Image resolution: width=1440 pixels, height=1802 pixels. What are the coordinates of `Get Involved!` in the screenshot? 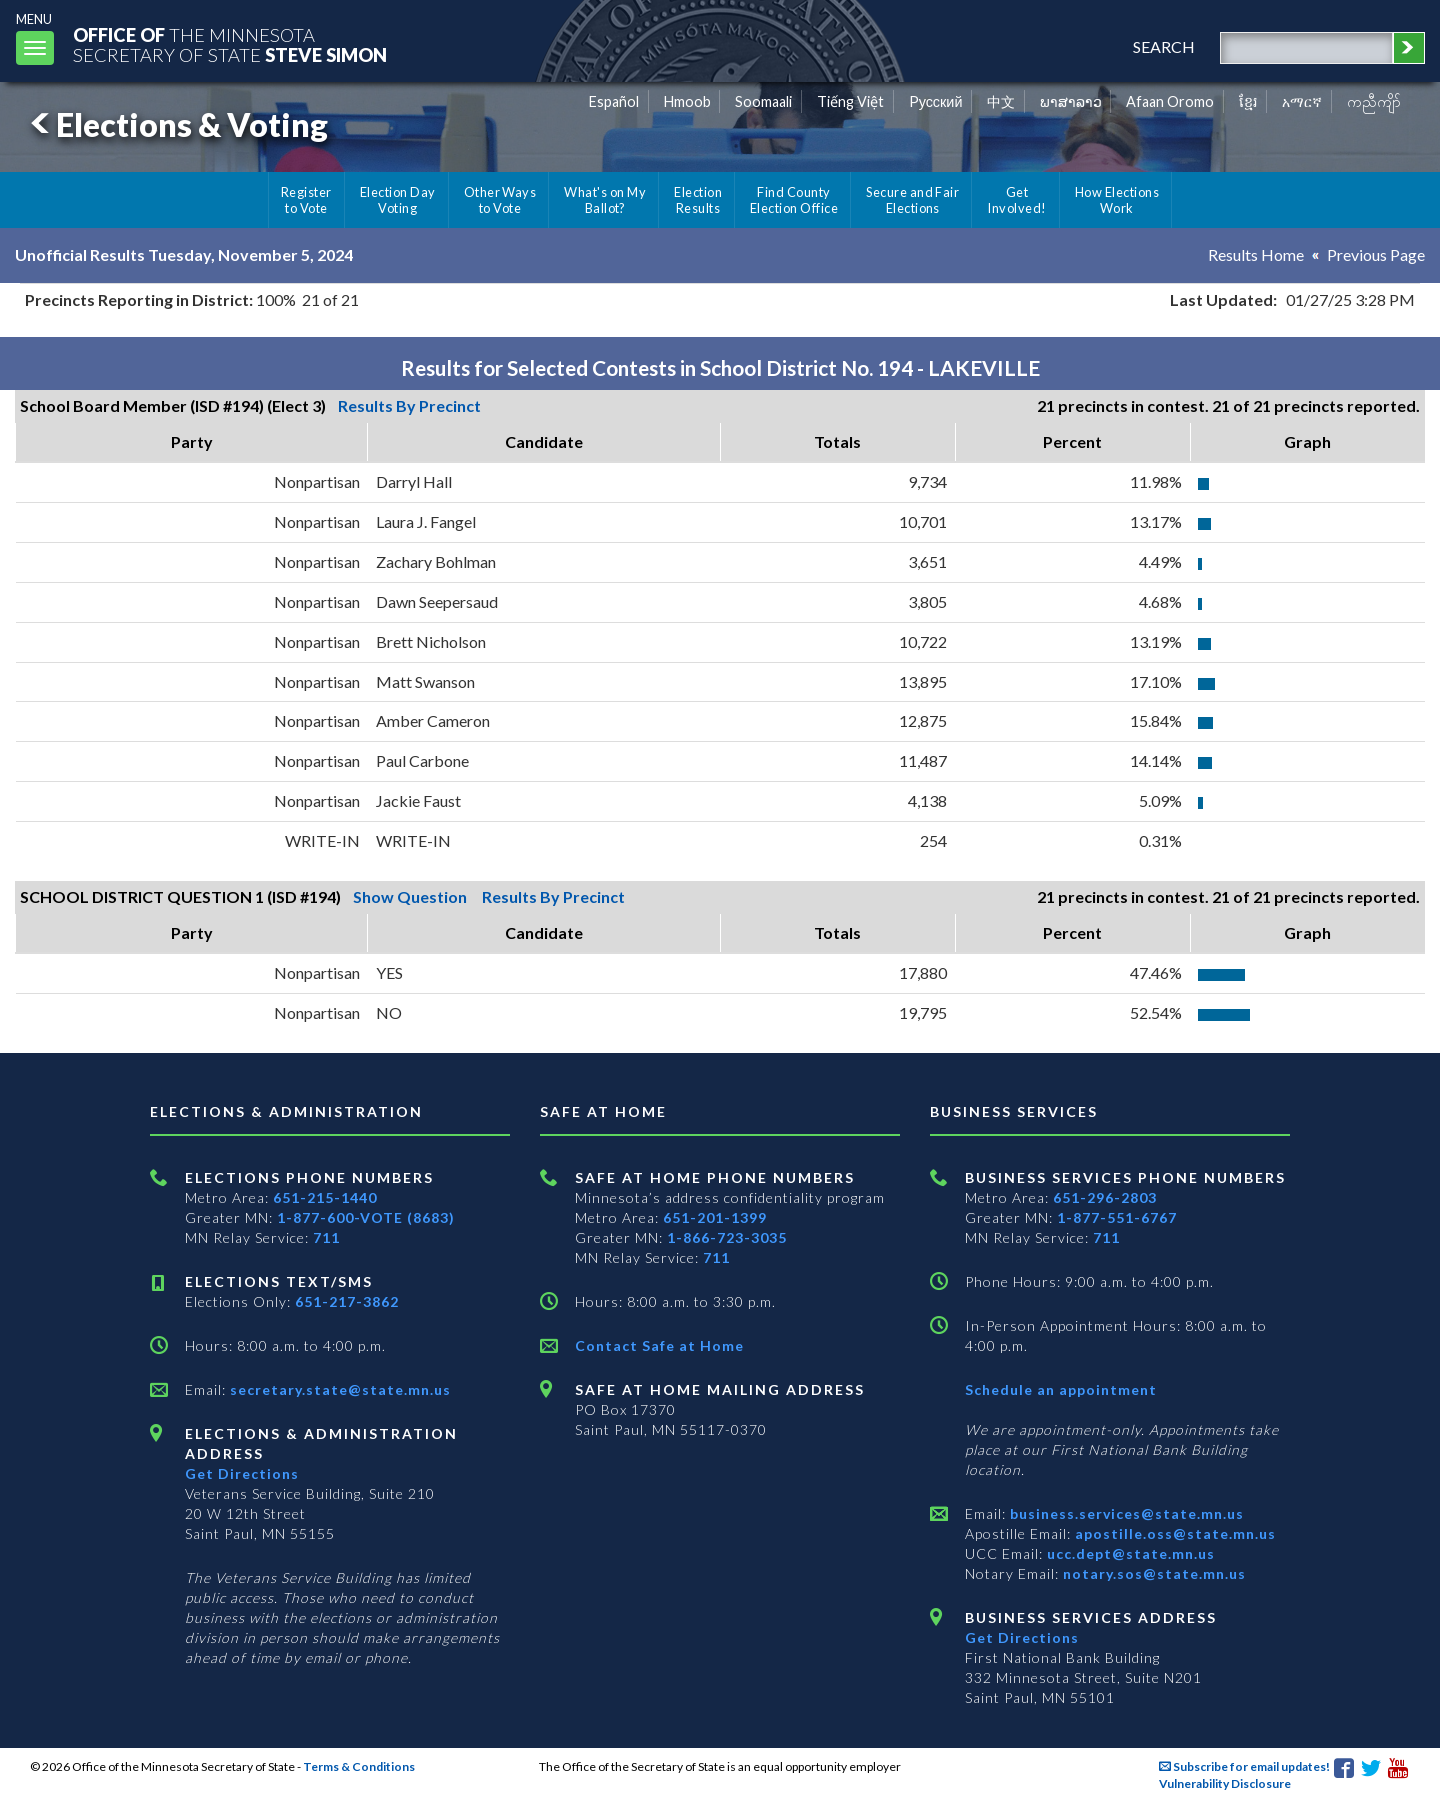 It's located at (1016, 200).